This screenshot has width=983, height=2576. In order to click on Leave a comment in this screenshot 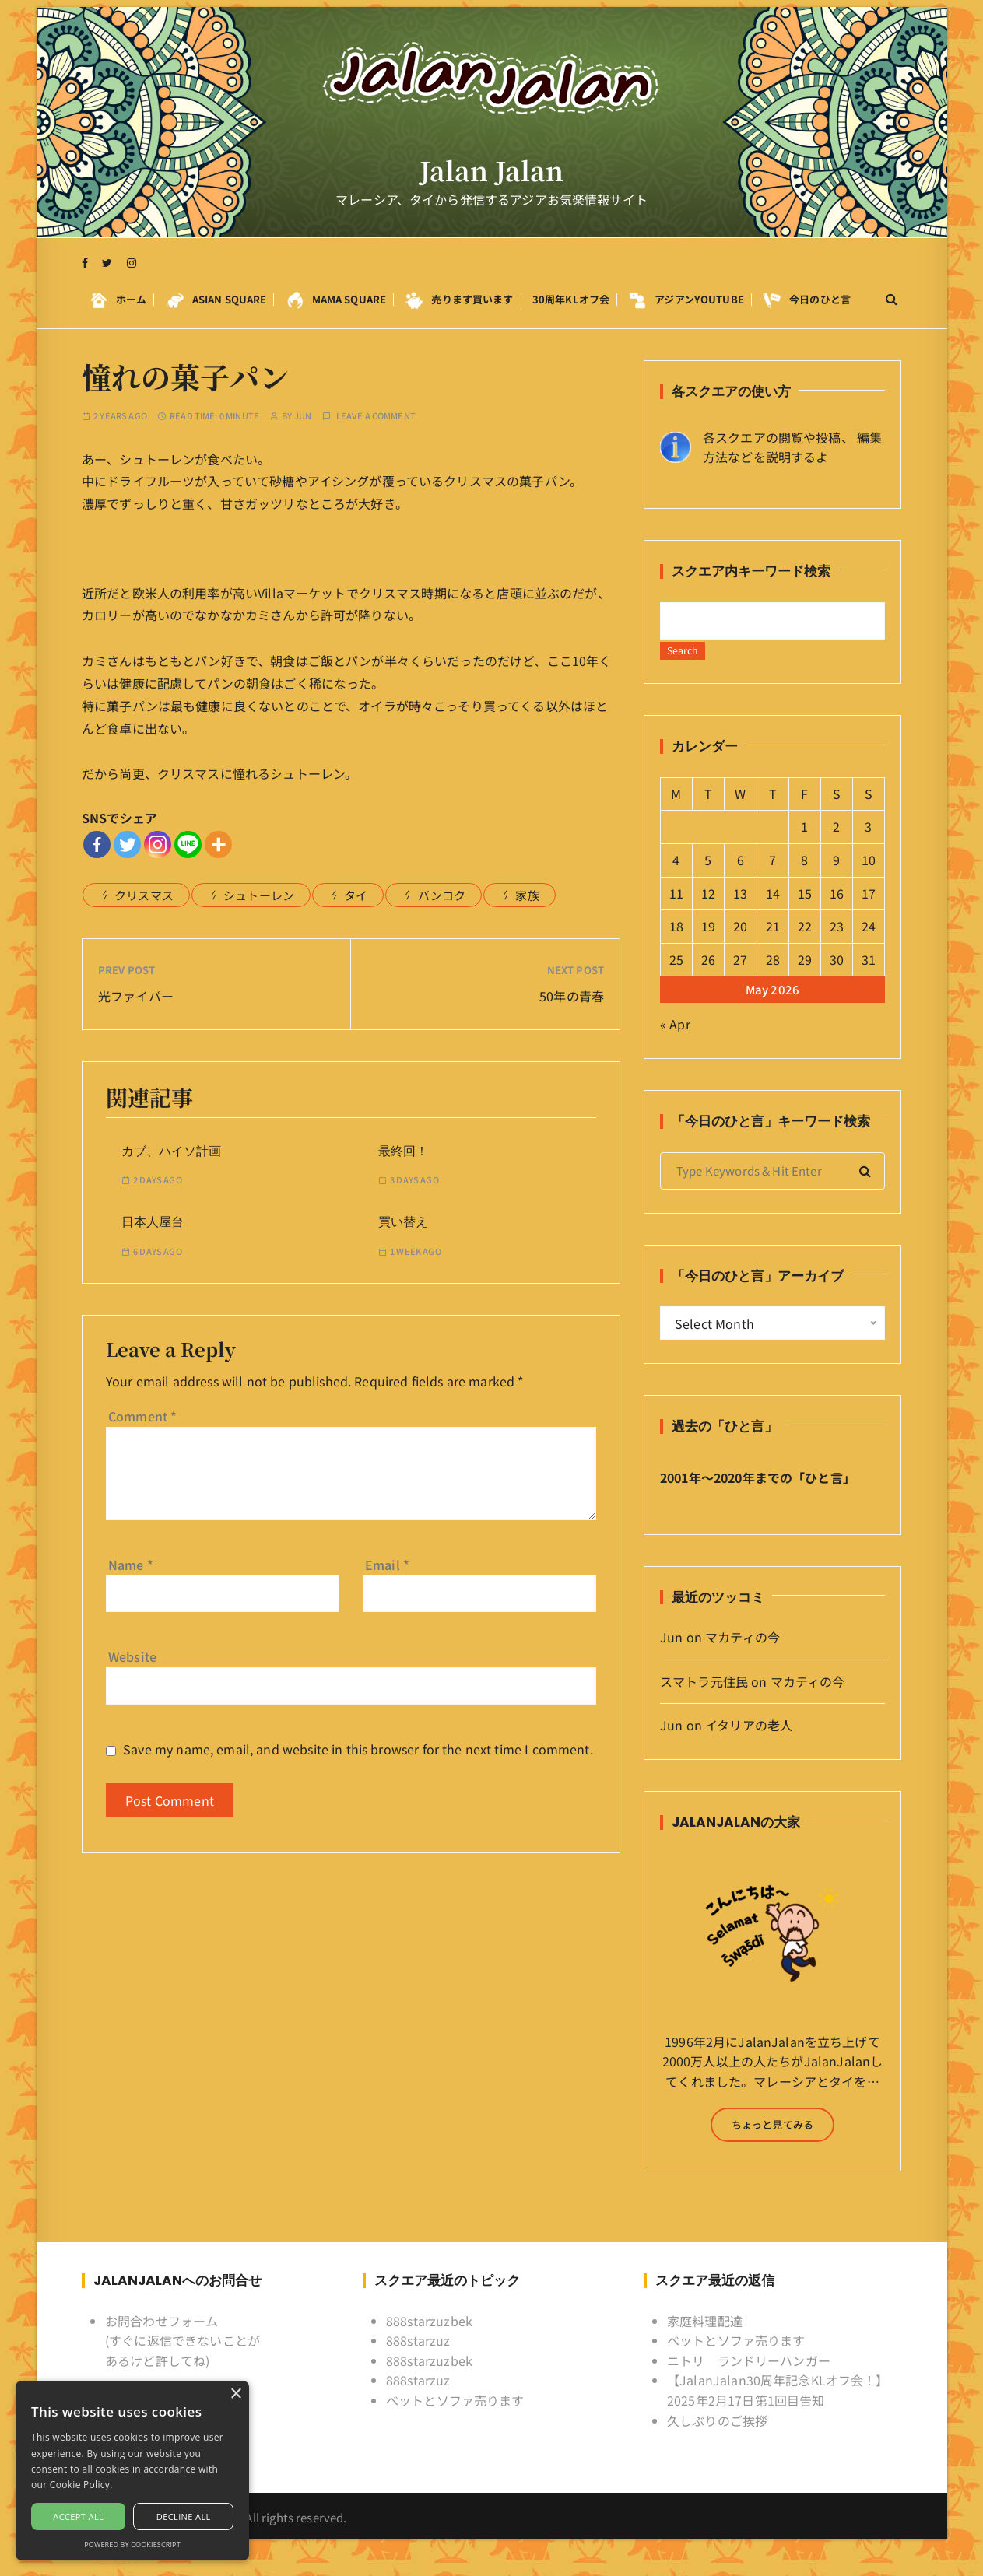, I will do `click(376, 416)`.